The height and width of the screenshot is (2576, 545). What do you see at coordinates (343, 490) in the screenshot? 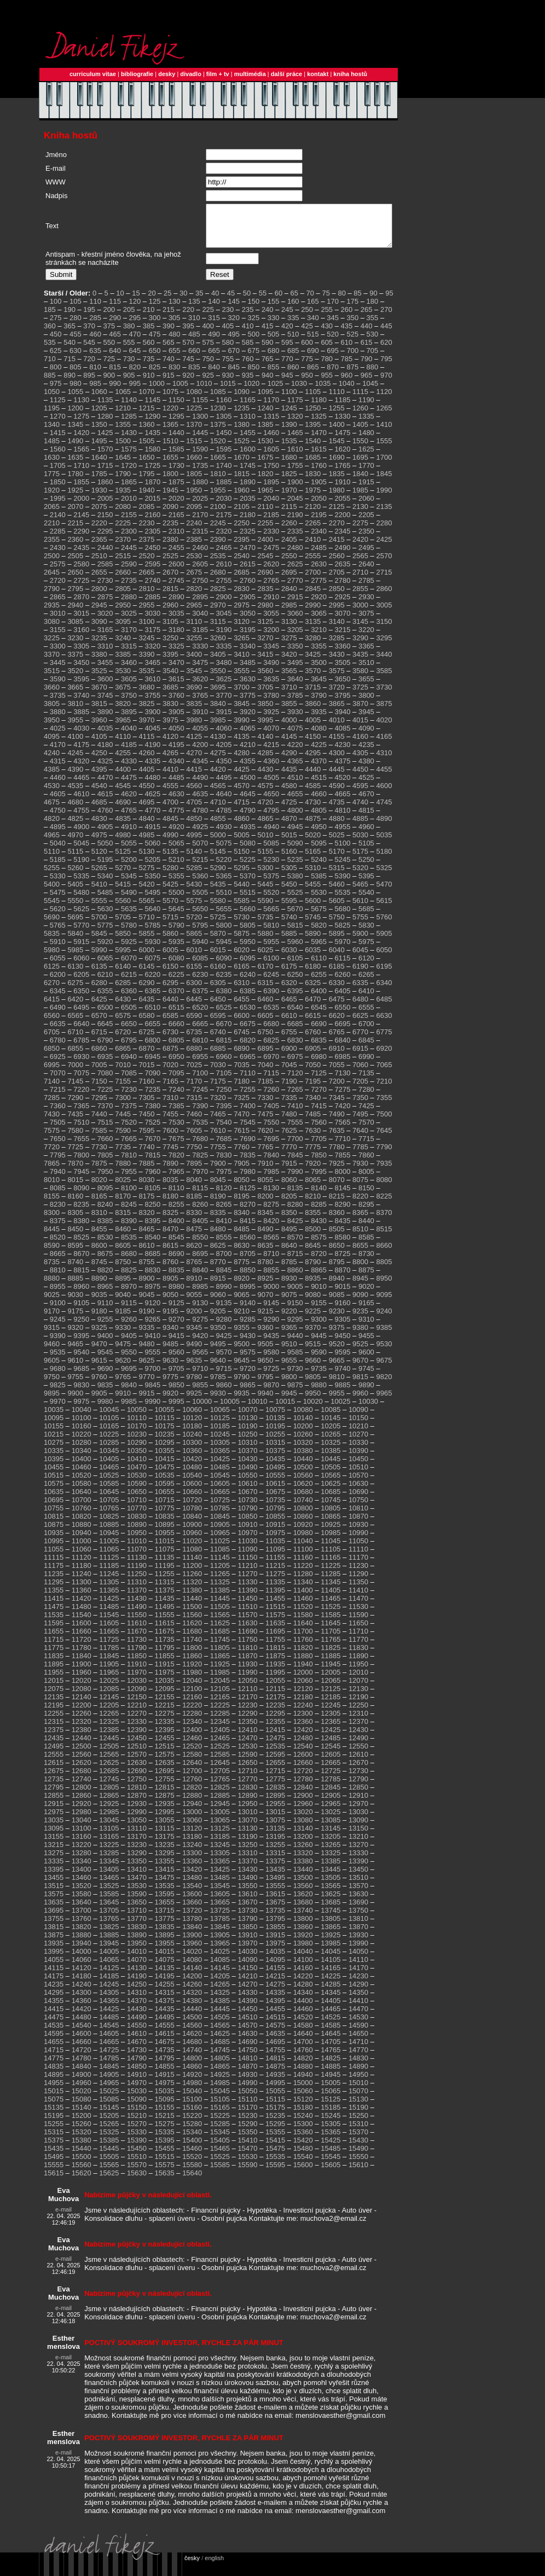
I see `1910` at bounding box center [343, 490].